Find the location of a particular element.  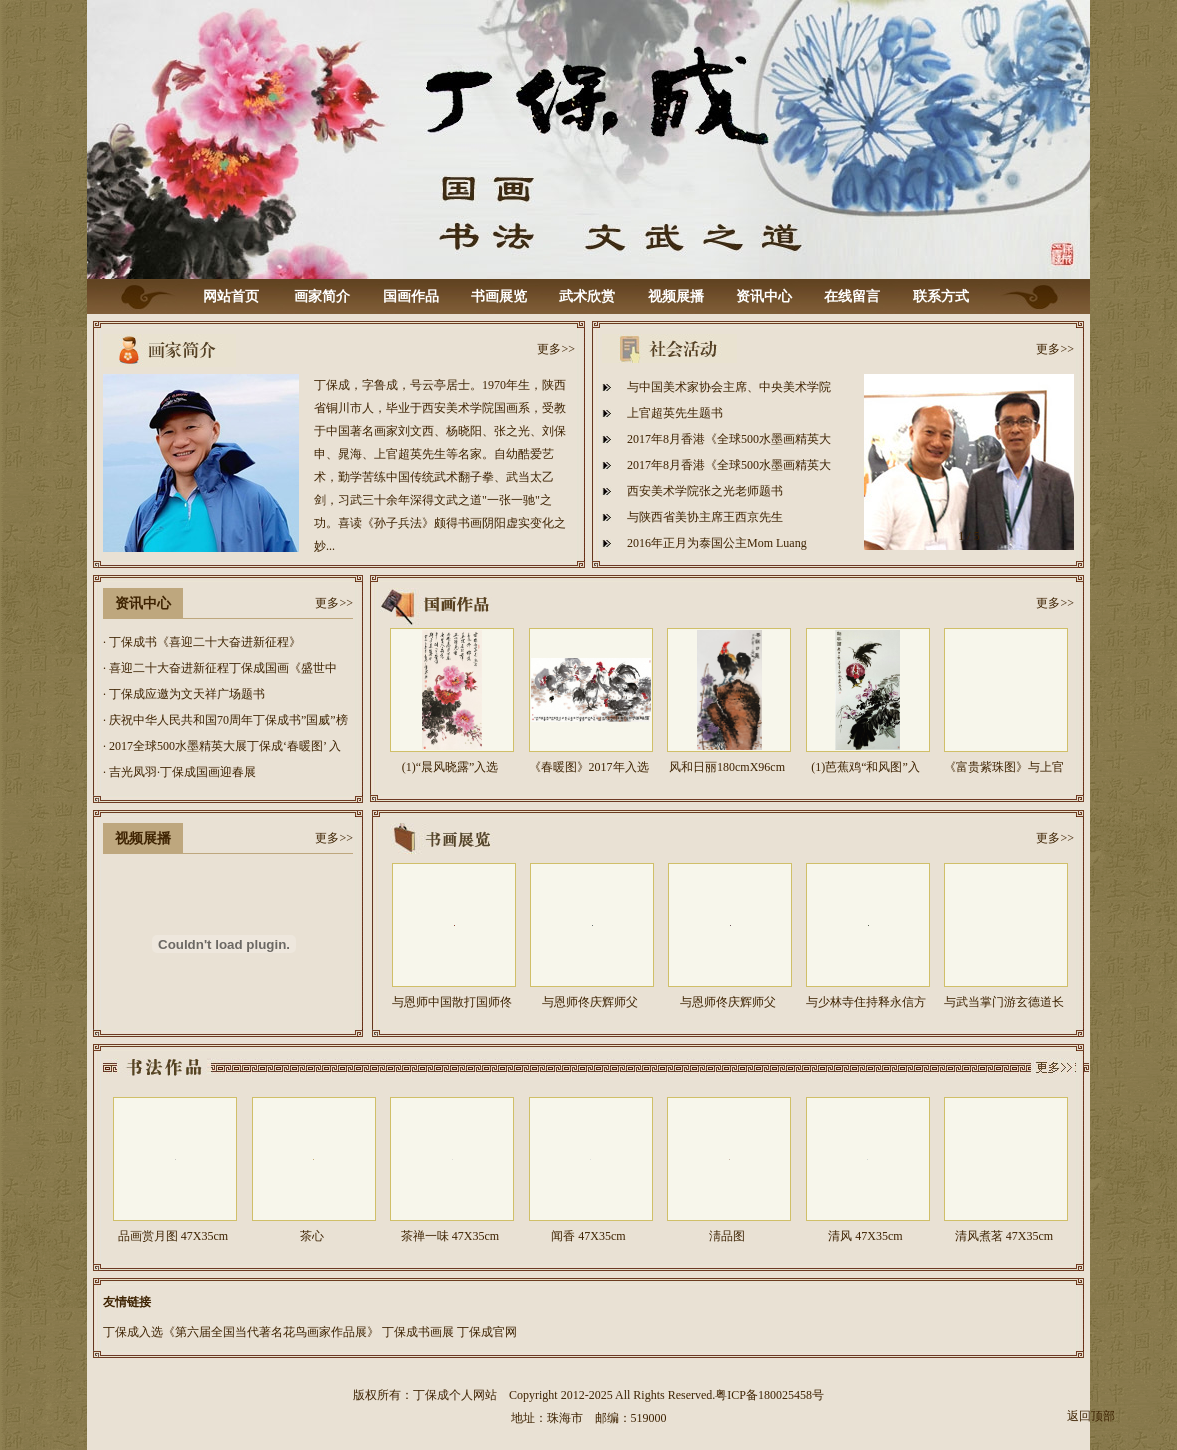

资讯中心 is located at coordinates (764, 296).